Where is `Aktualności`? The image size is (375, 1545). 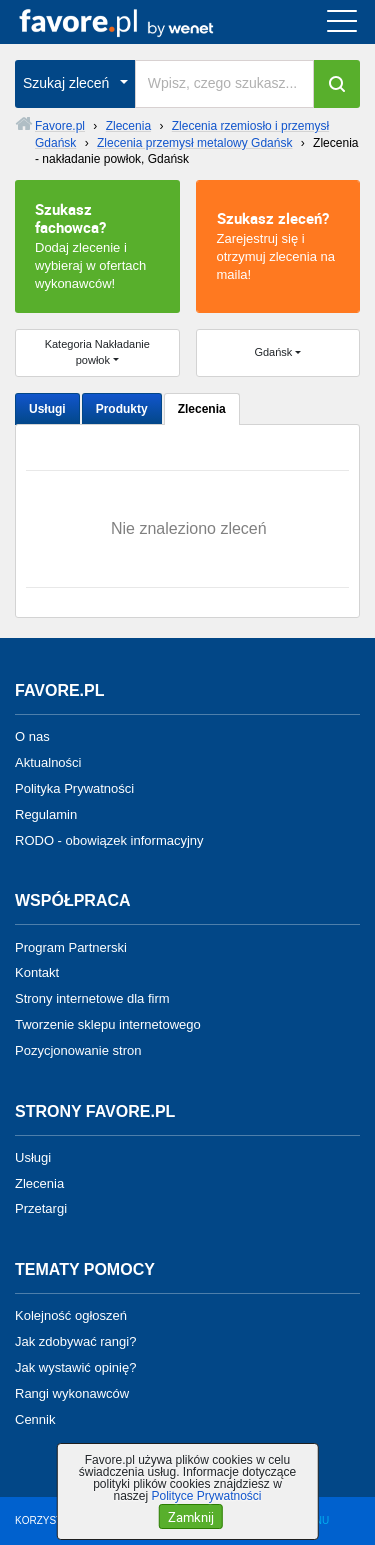
Aktualności is located at coordinates (48, 762).